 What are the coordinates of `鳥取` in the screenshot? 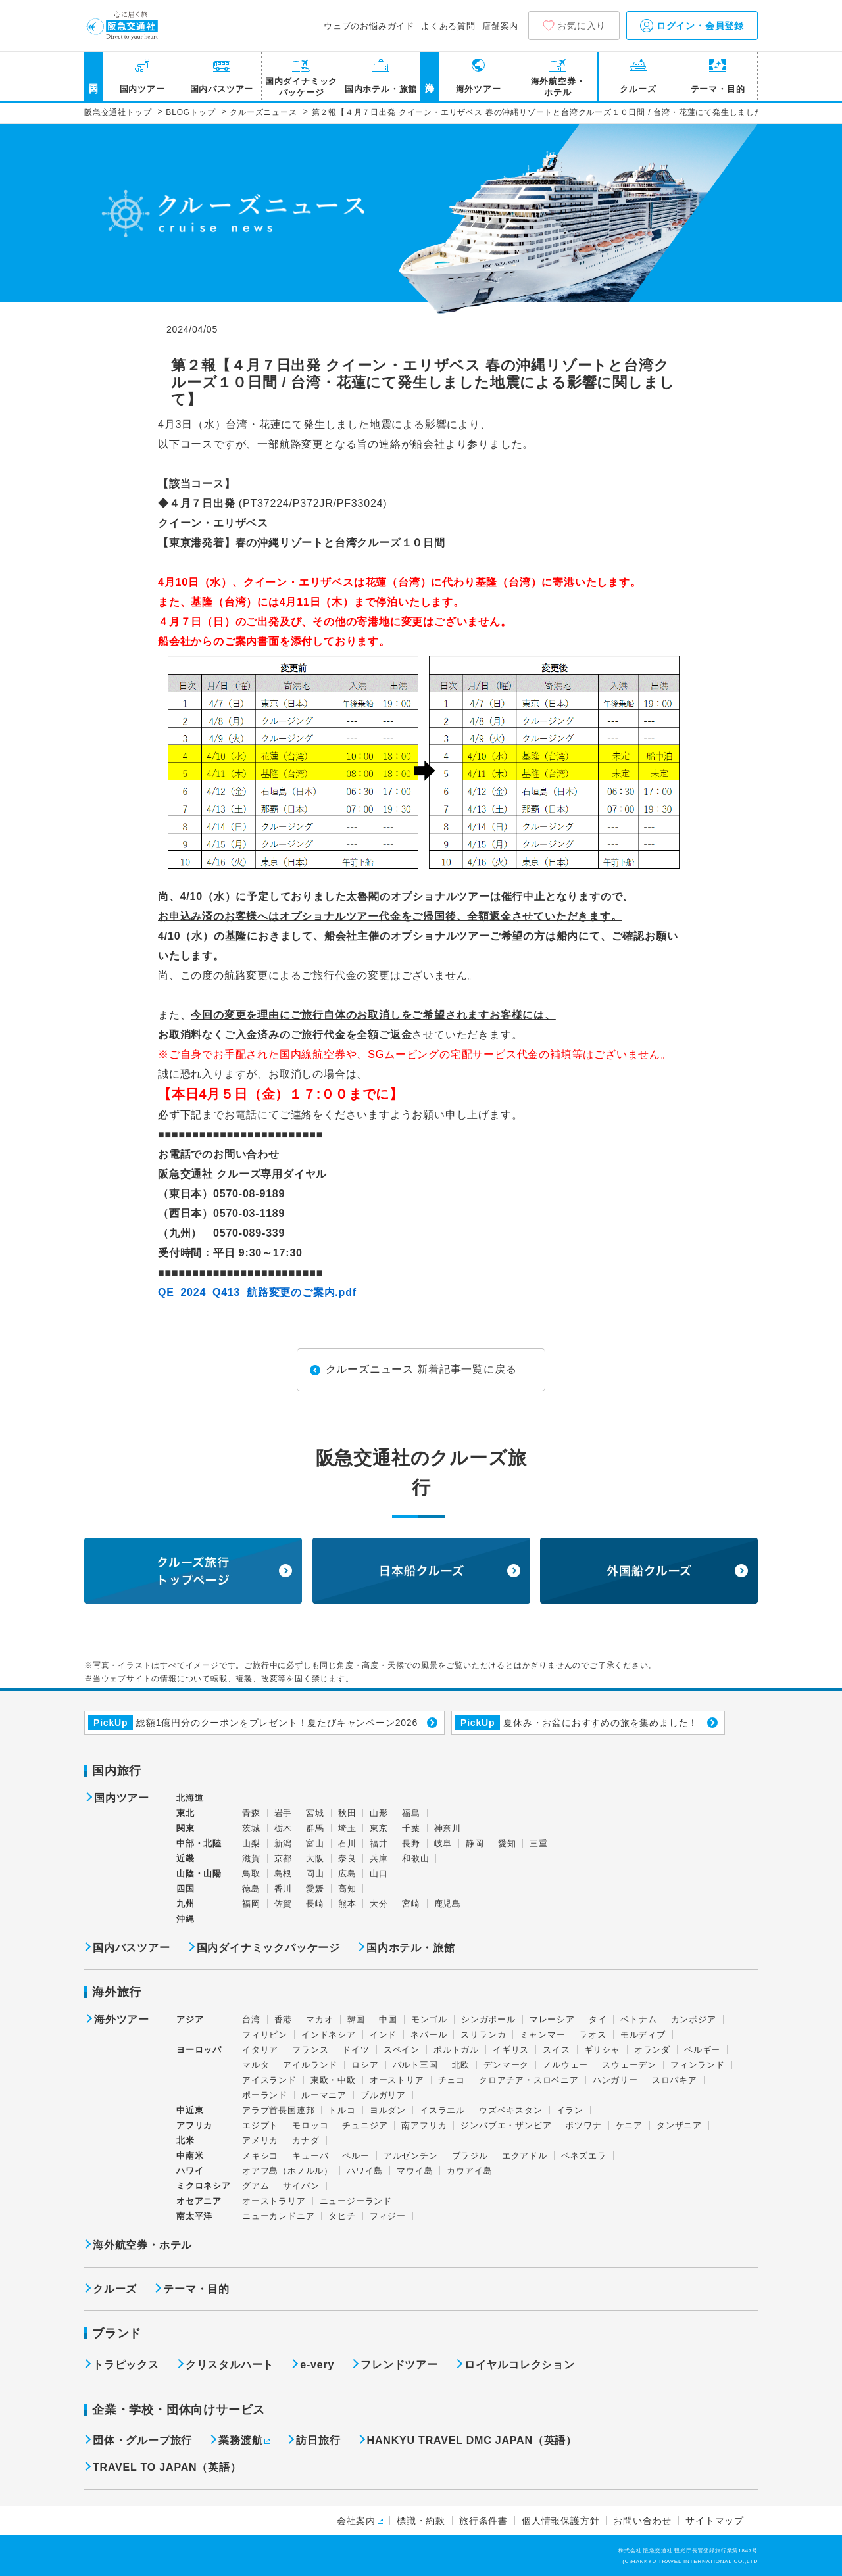 It's located at (251, 1873).